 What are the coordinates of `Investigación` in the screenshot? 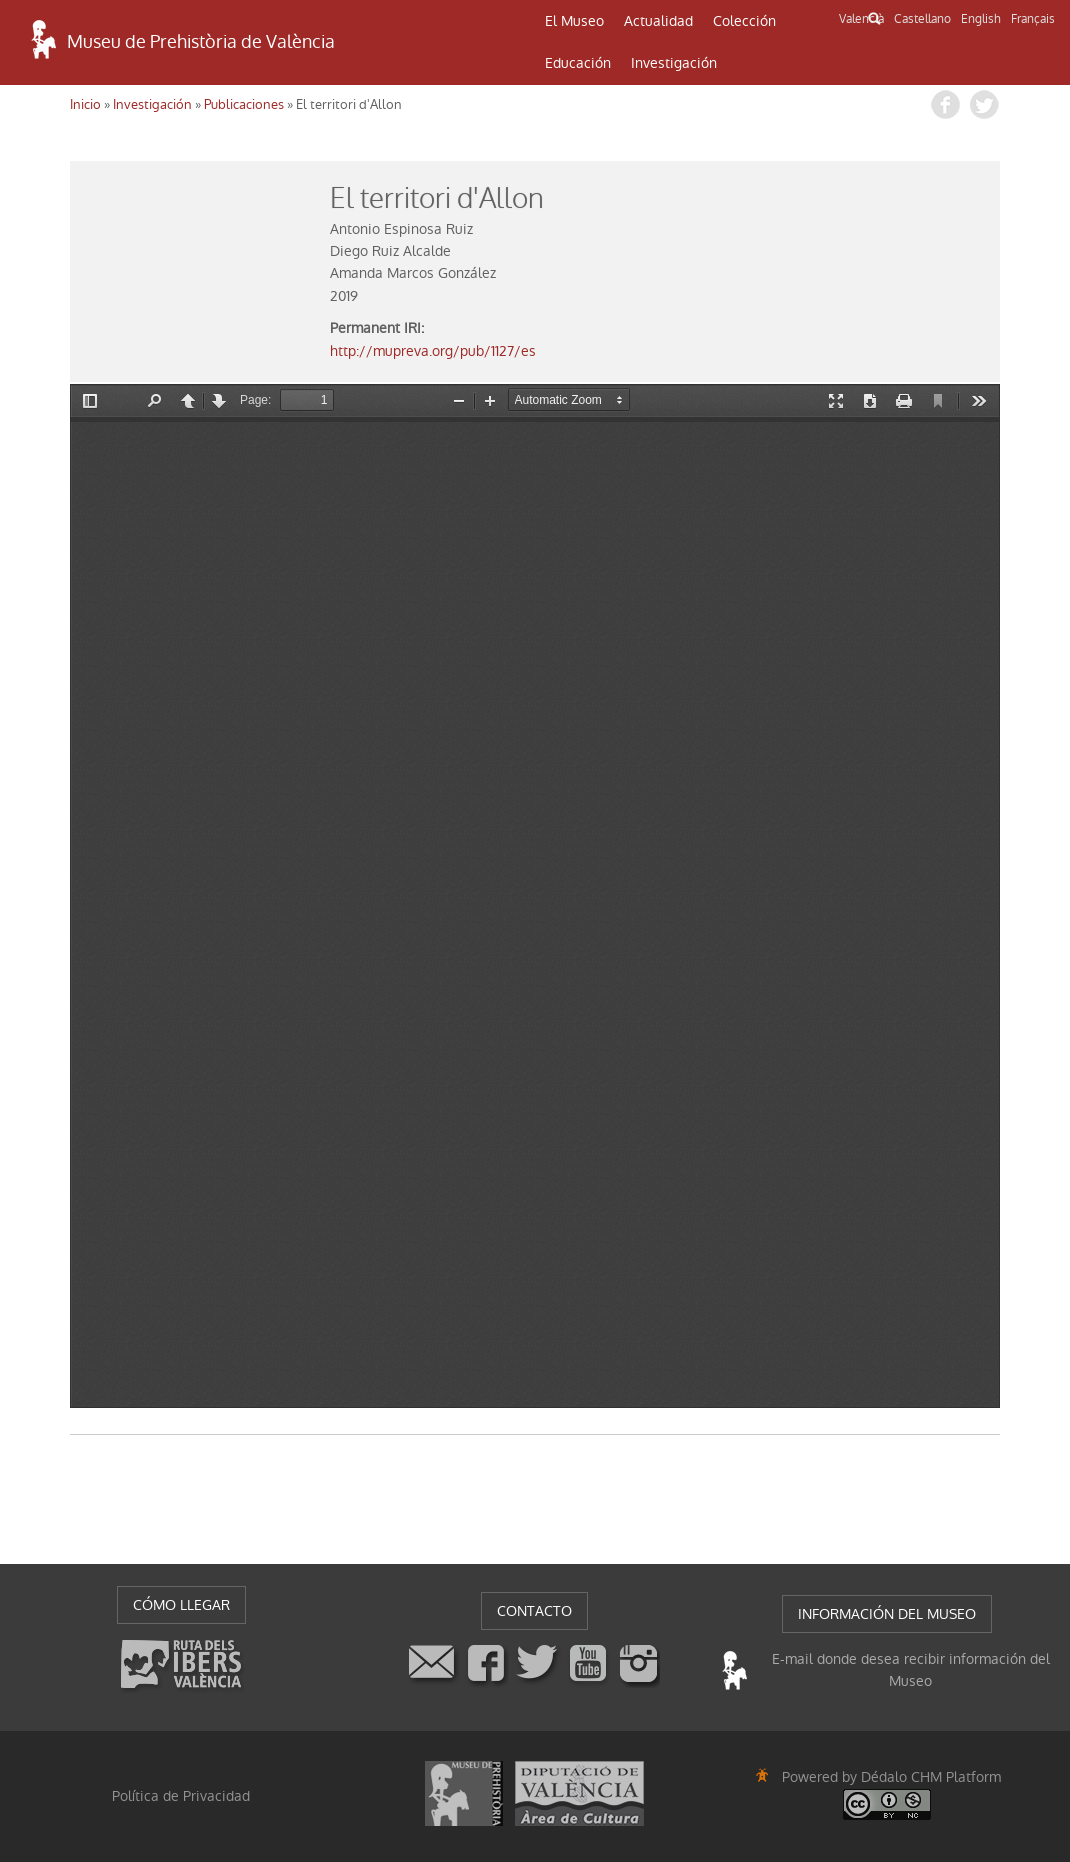 It's located at (674, 63).